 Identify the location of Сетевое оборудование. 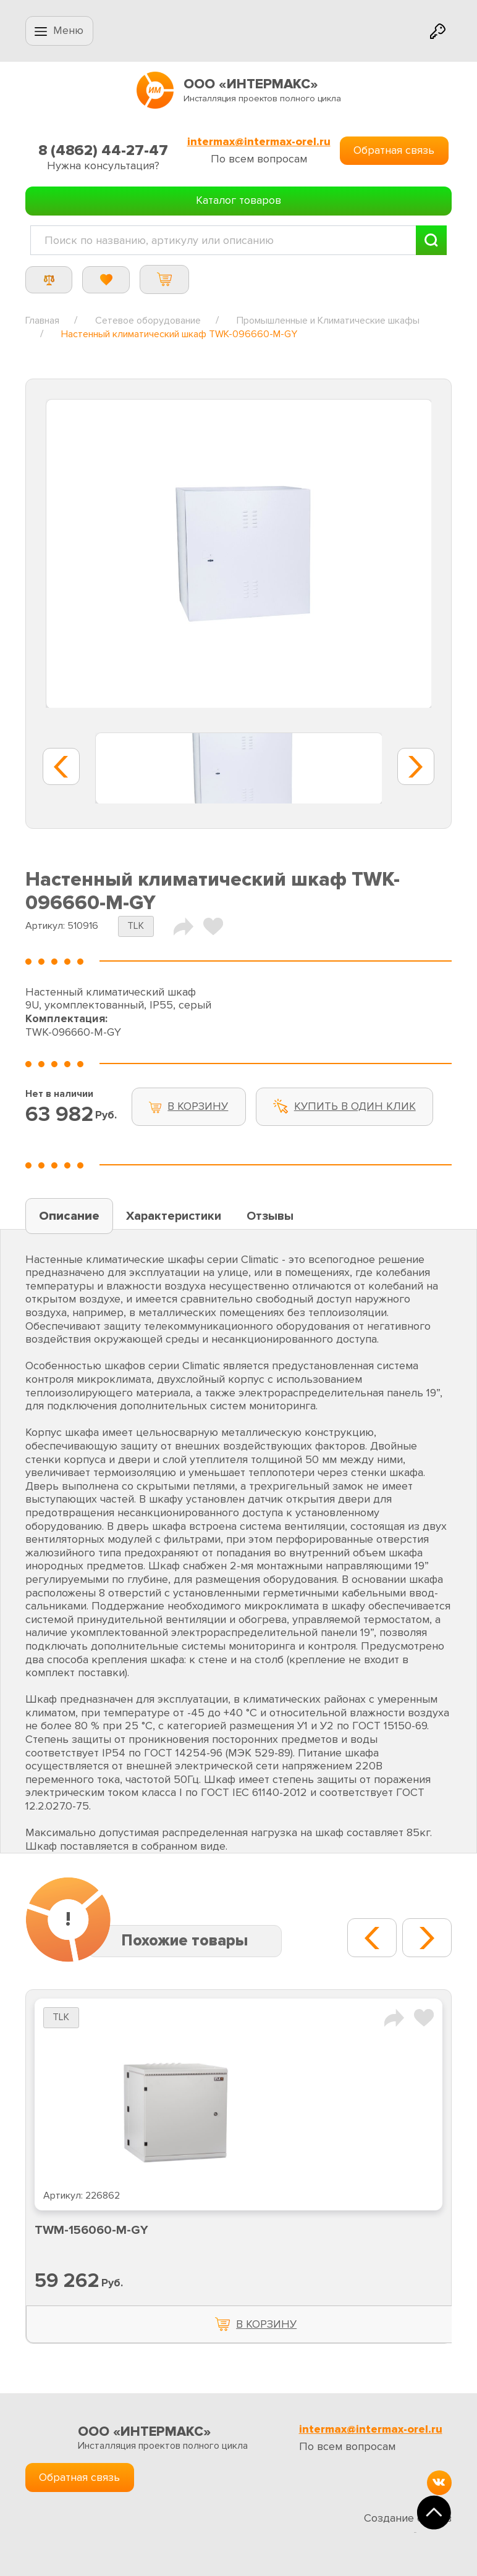
(148, 320).